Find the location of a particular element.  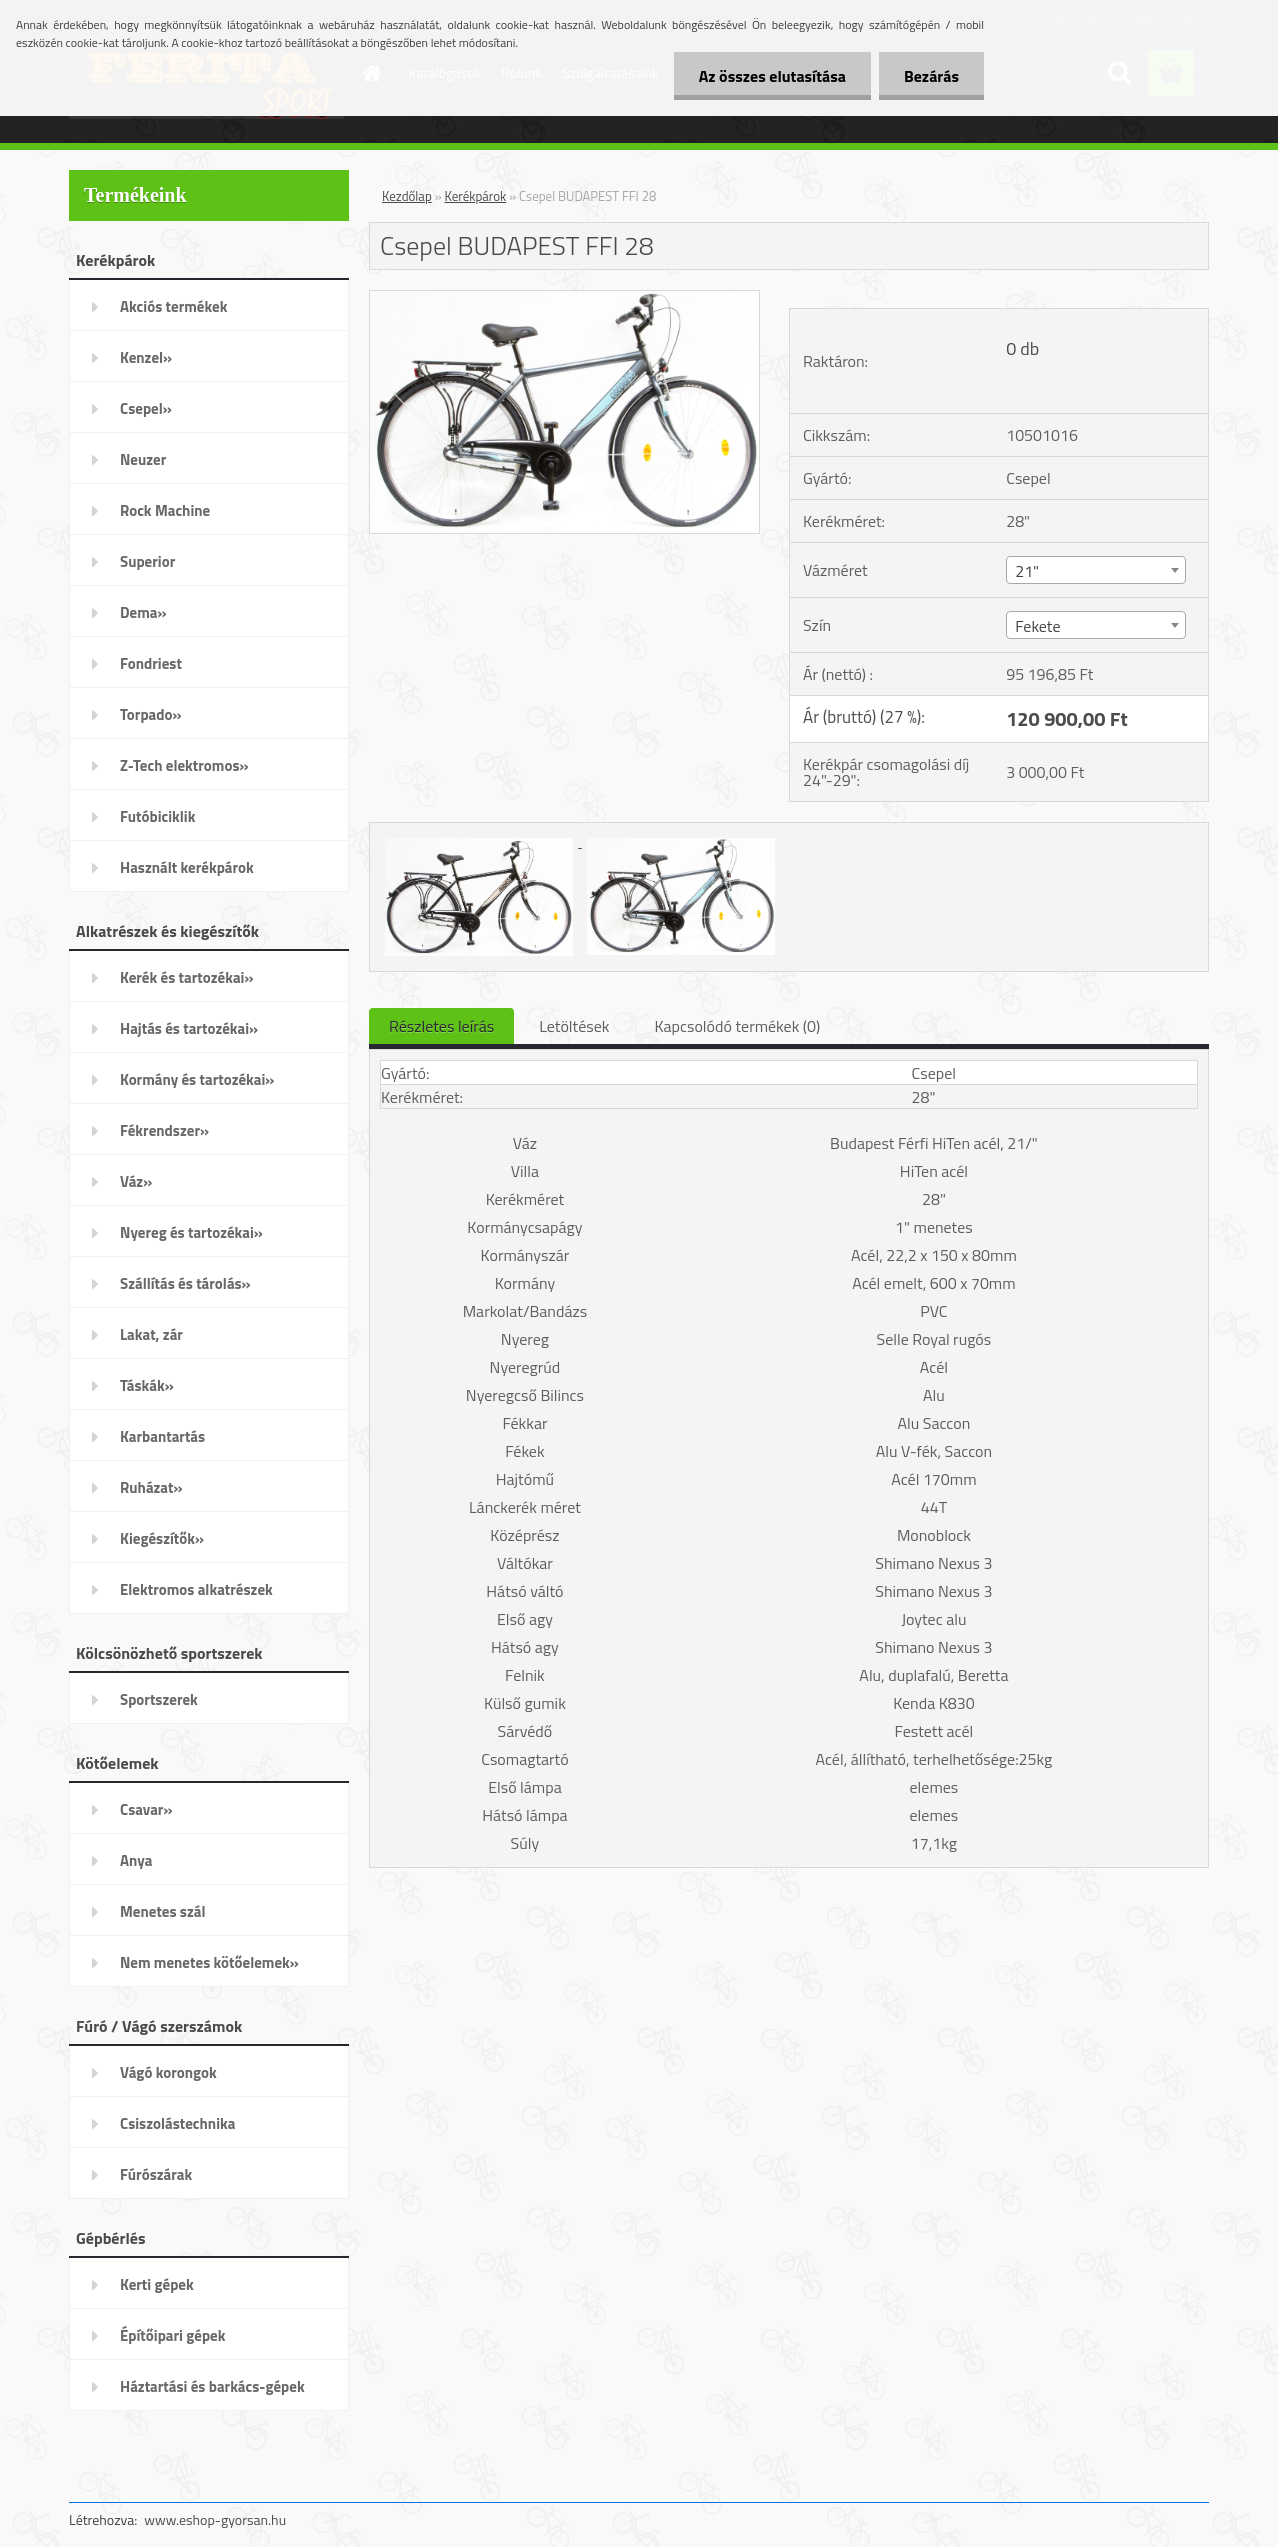

Részletes leírás is located at coordinates (441, 1026).